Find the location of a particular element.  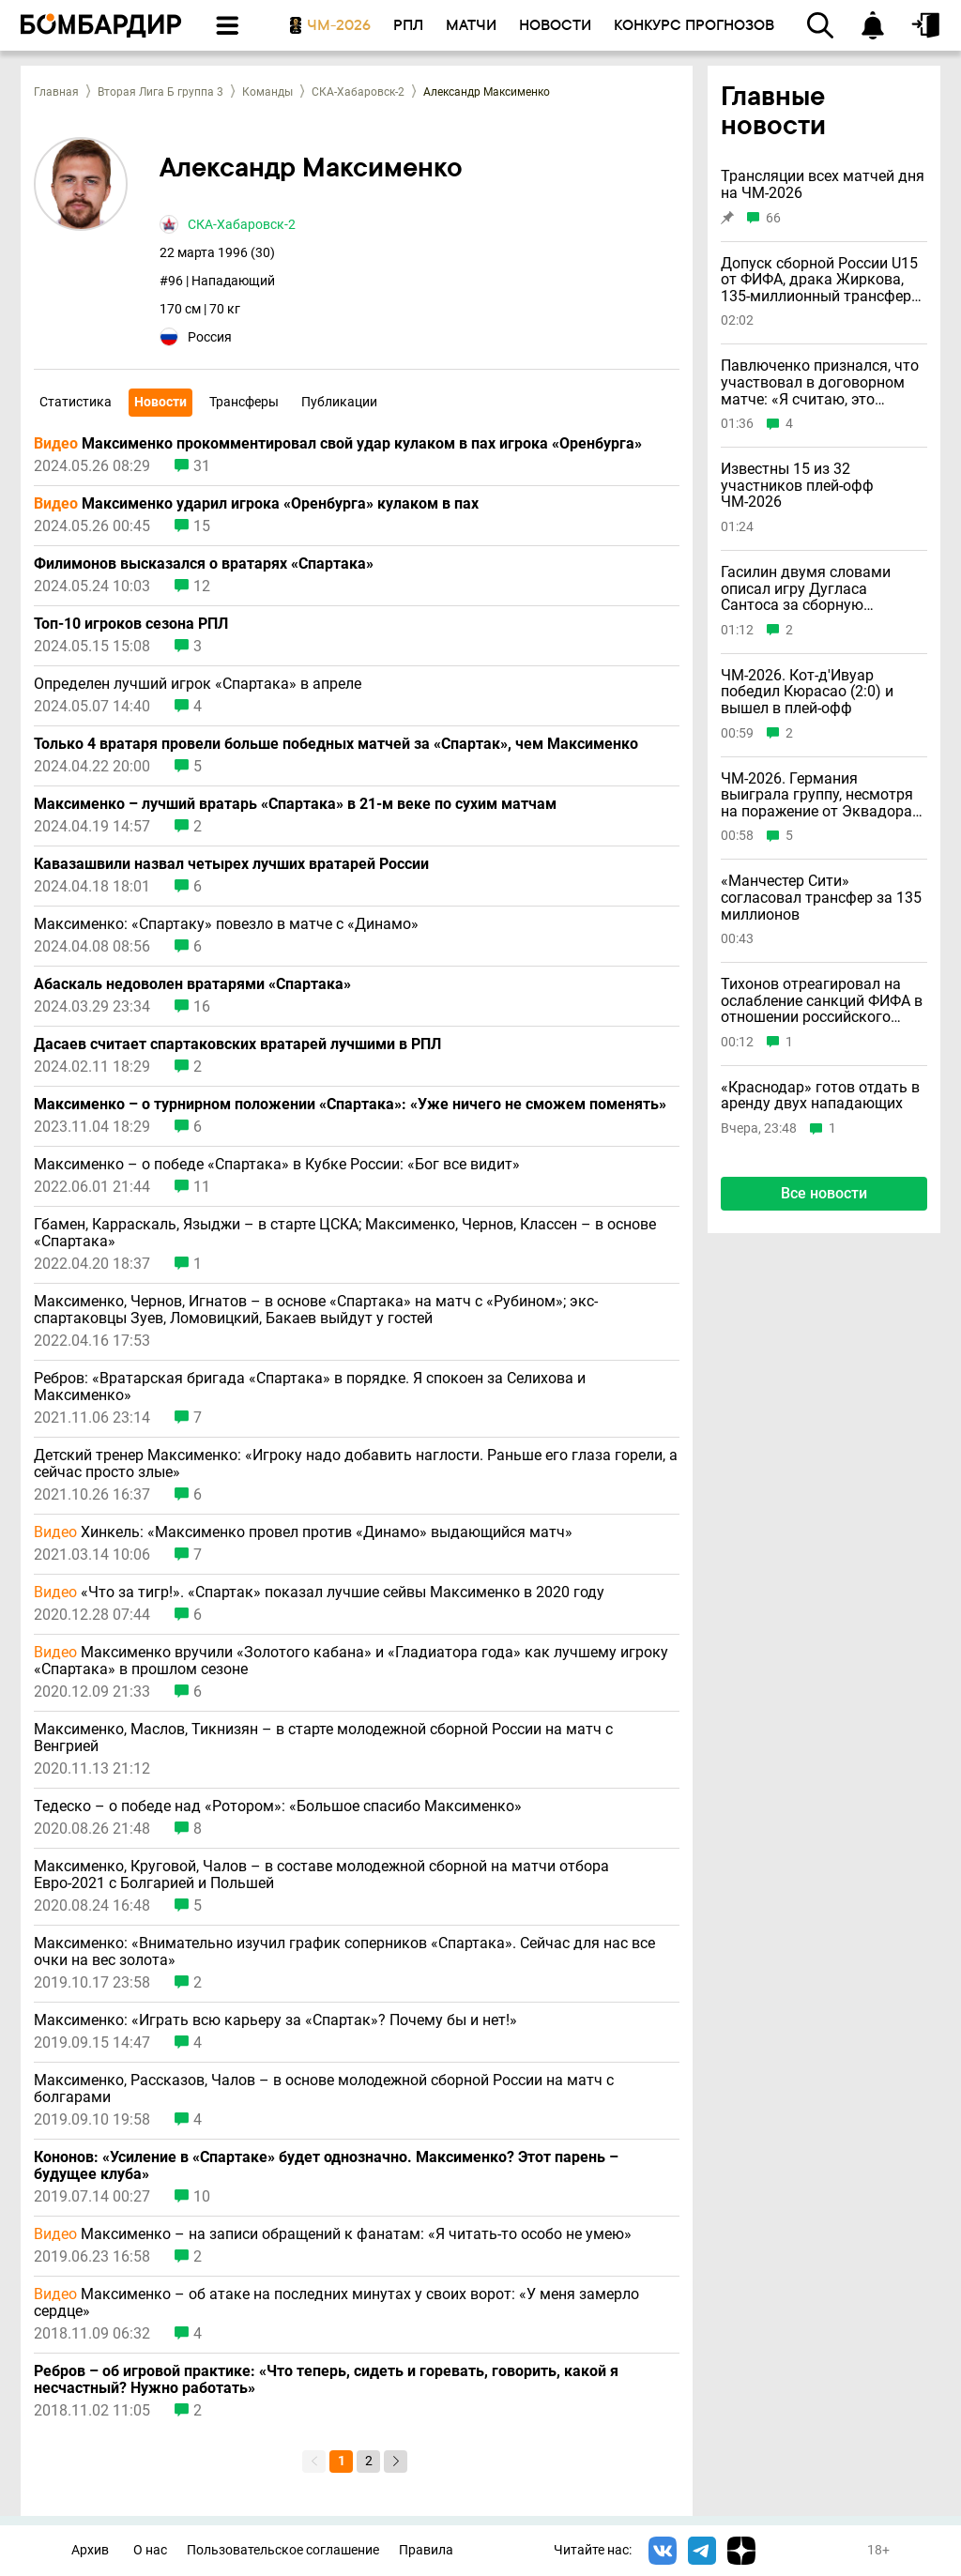

Вторая Лига Б группа 3 is located at coordinates (160, 92).